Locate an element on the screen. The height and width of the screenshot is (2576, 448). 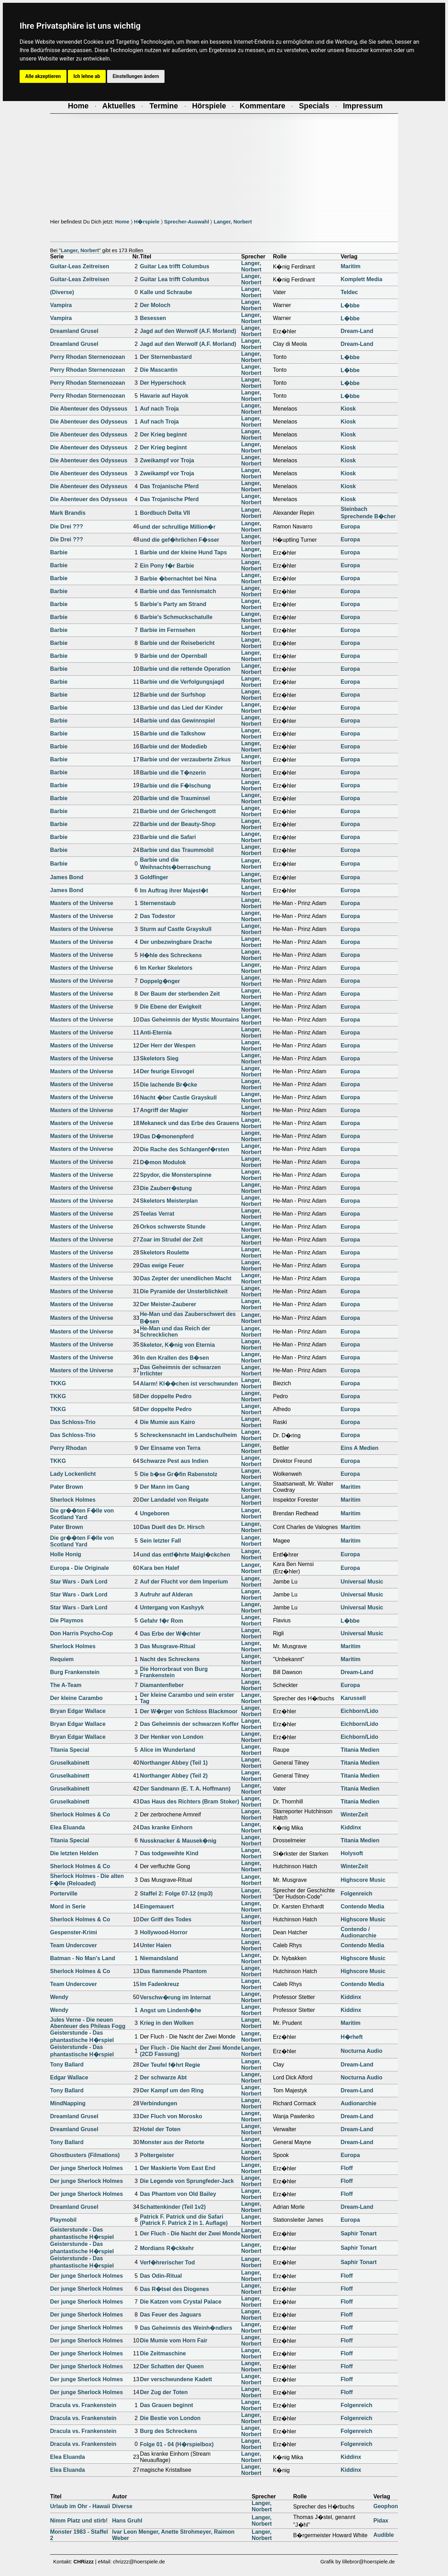
Der kleine Carambo is located at coordinates (76, 1698).